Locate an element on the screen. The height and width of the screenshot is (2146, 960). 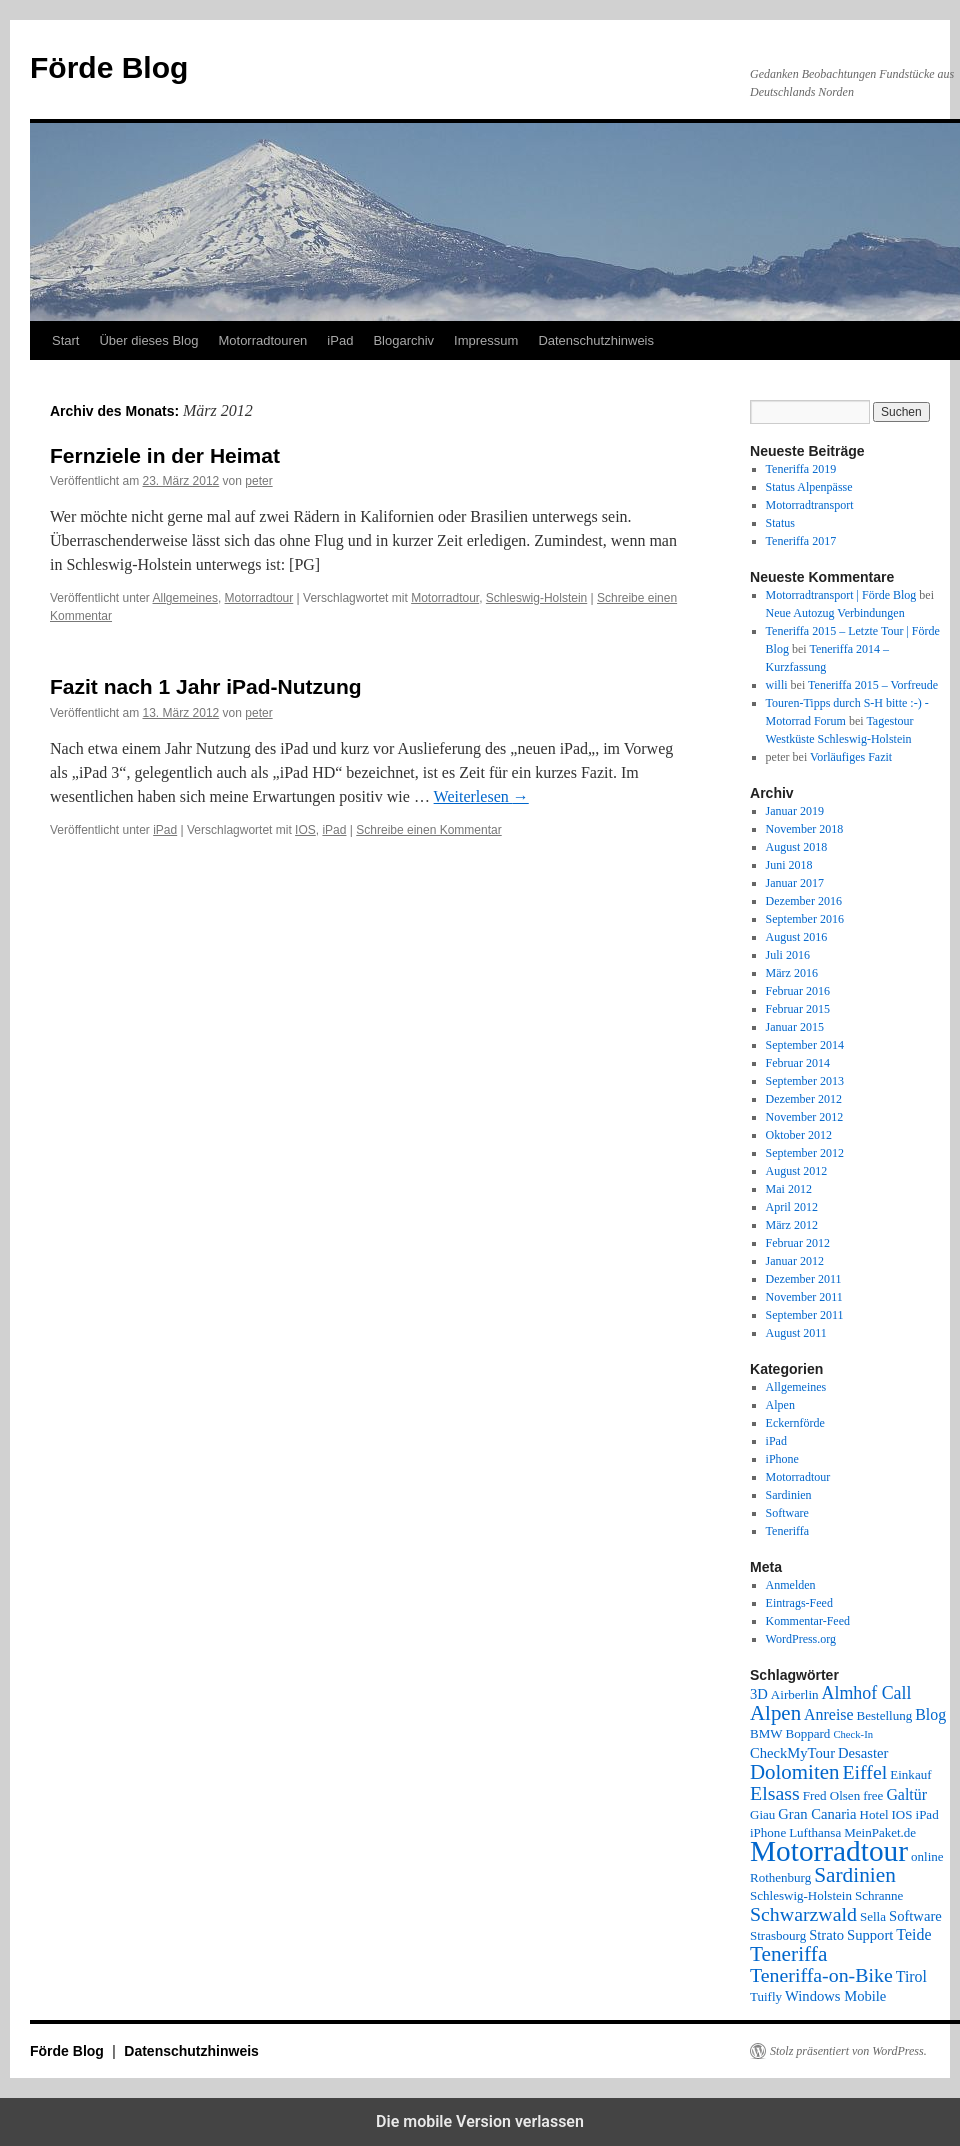
Status is located at coordinates (780, 523).